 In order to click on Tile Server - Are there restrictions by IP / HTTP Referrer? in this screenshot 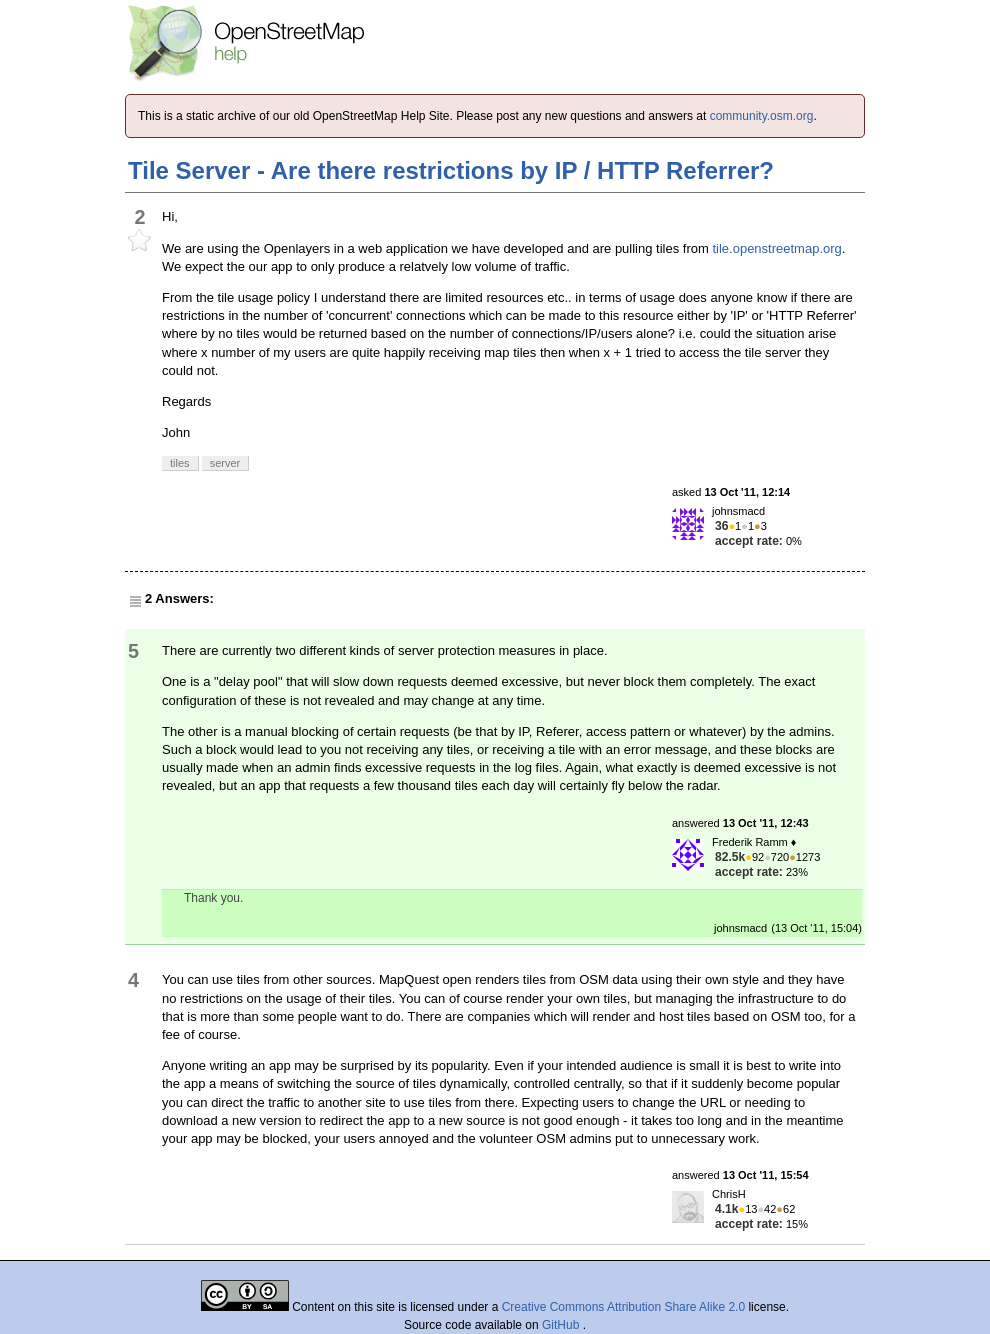, I will do `click(451, 170)`.